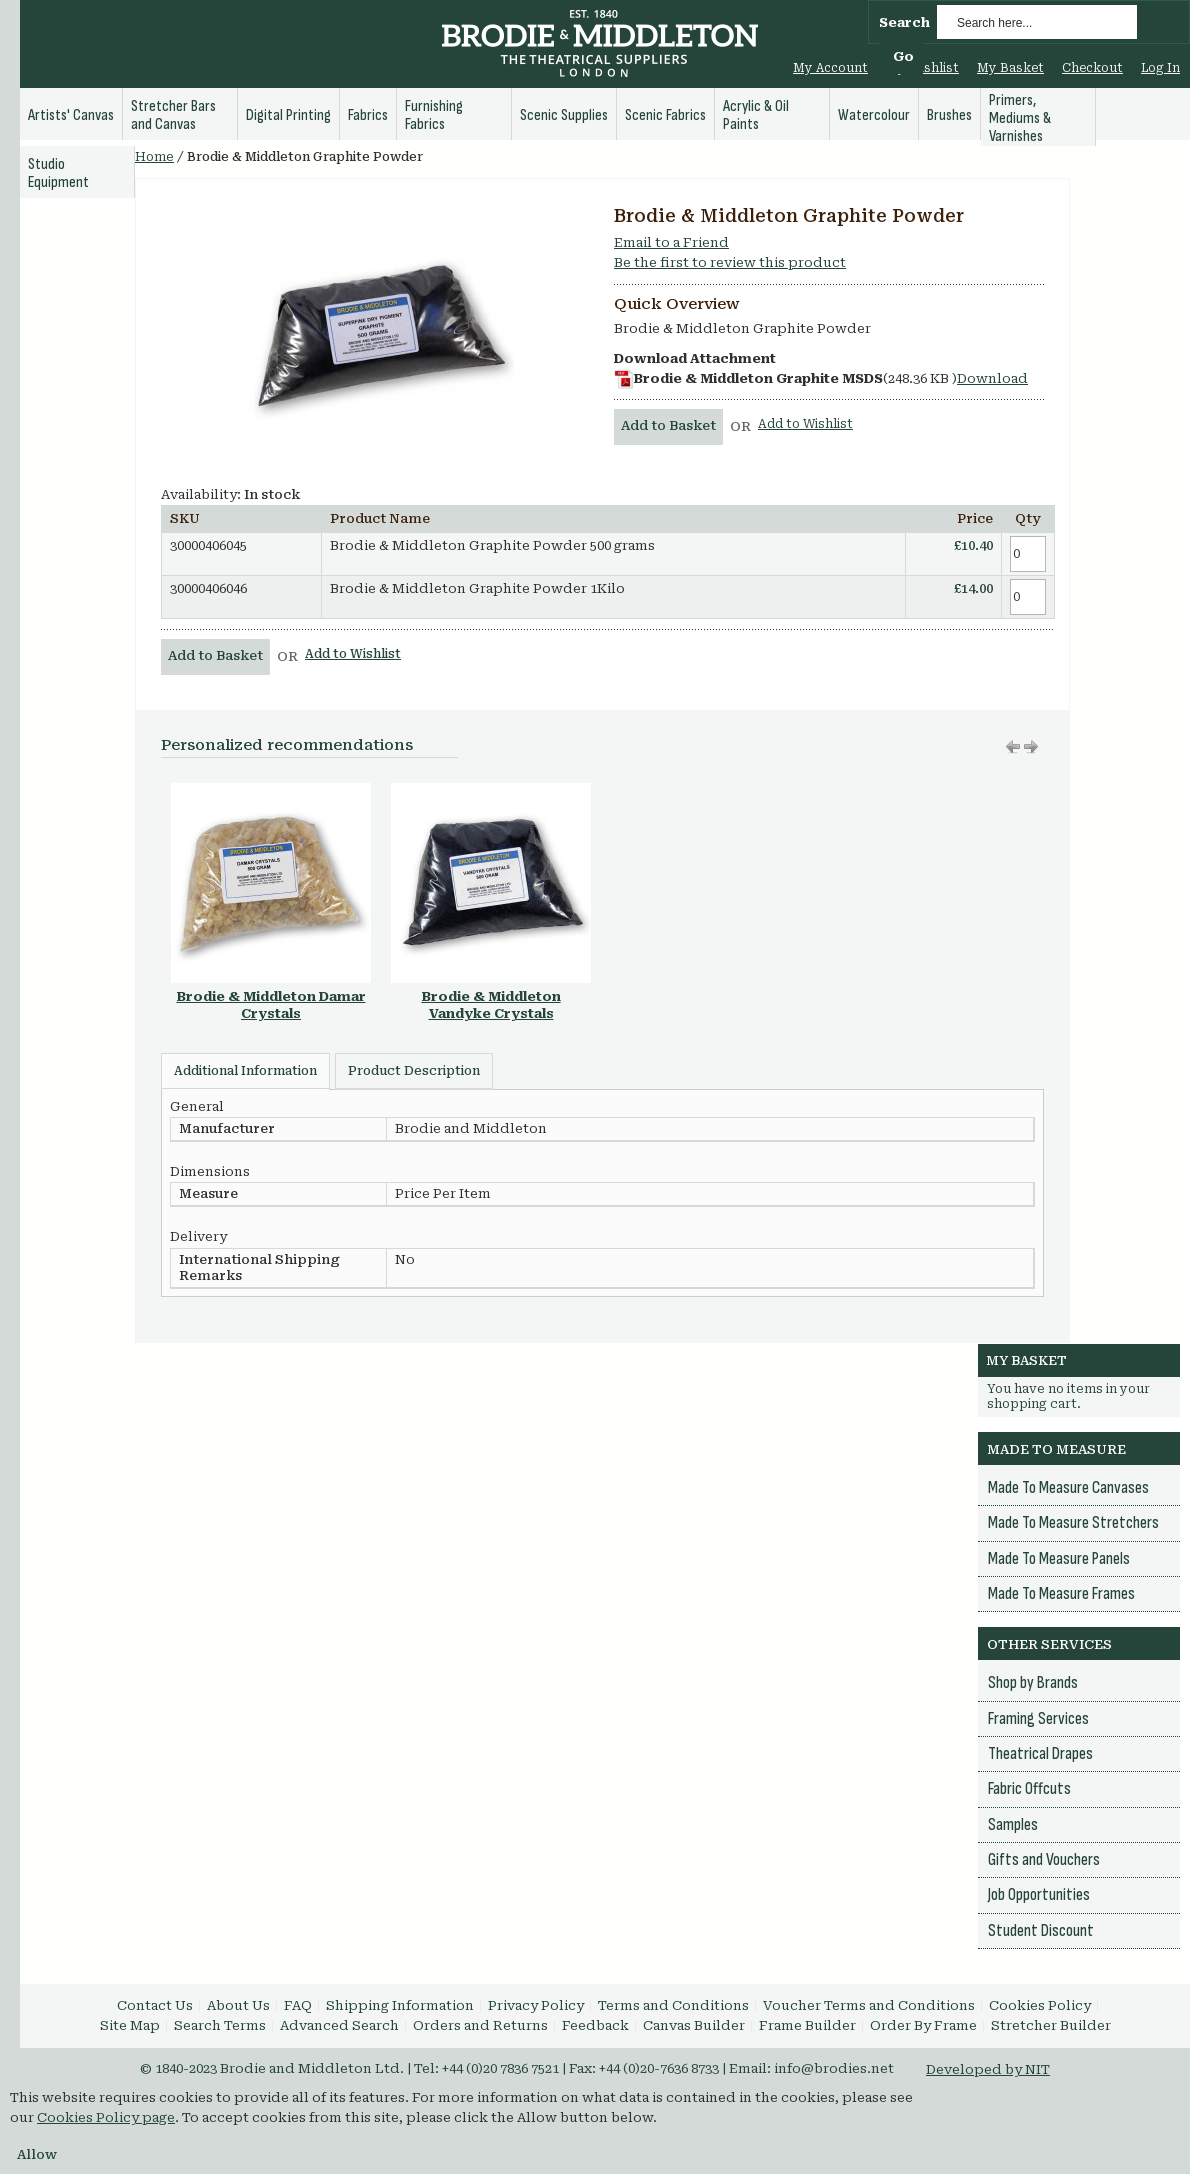 Image resolution: width=1190 pixels, height=2174 pixels. Describe the element at coordinates (673, 2005) in the screenshot. I see `Terms and Conditions` at that location.